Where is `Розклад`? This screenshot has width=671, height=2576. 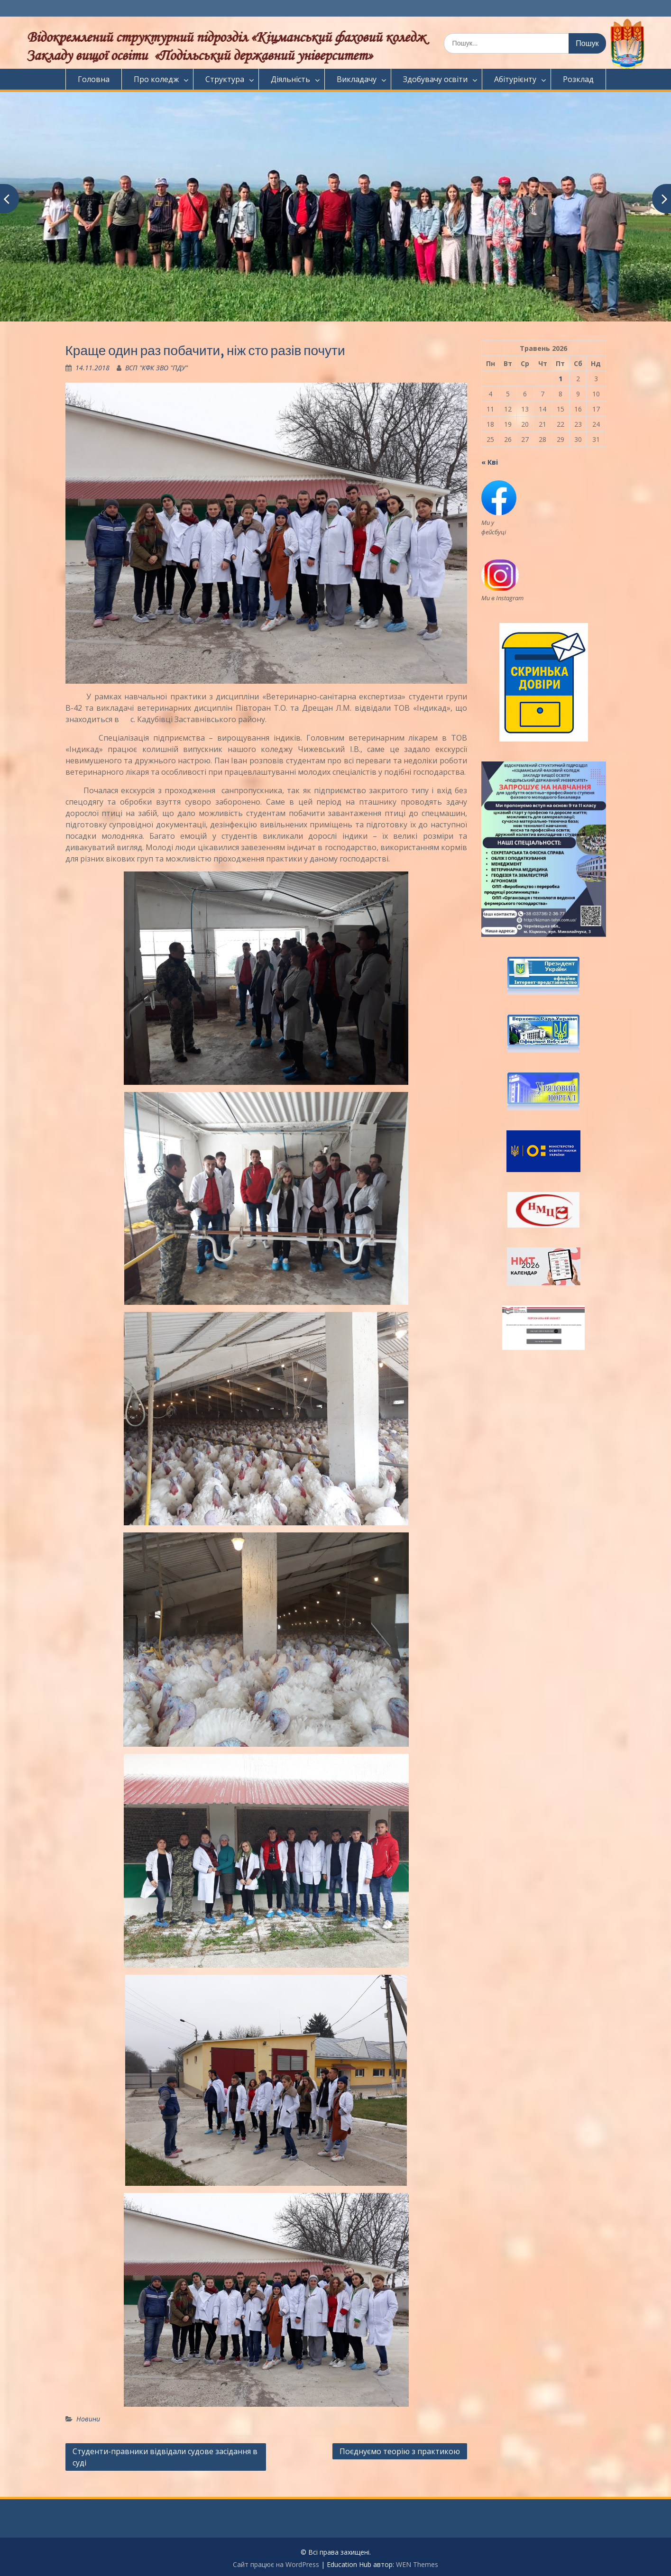
Розклад is located at coordinates (578, 79).